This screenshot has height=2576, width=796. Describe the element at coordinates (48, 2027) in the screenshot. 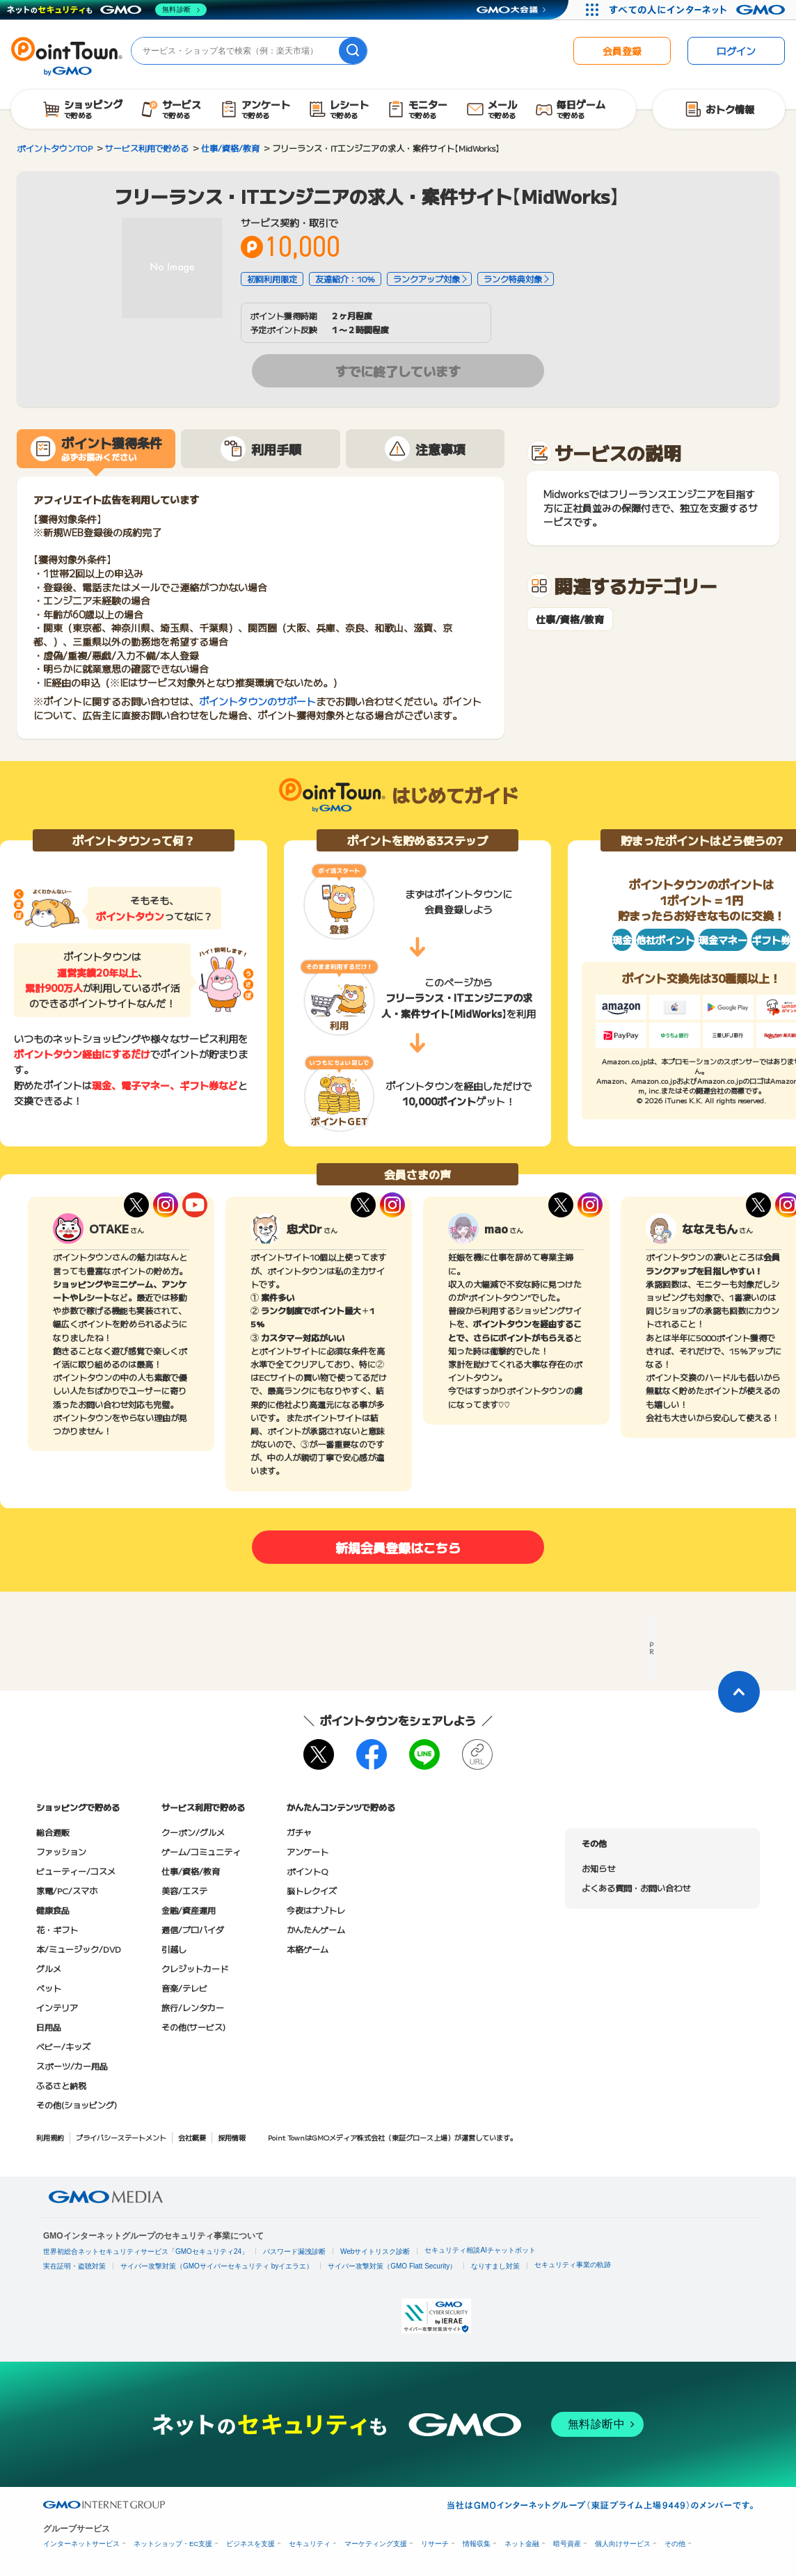

I see `日用品` at that location.